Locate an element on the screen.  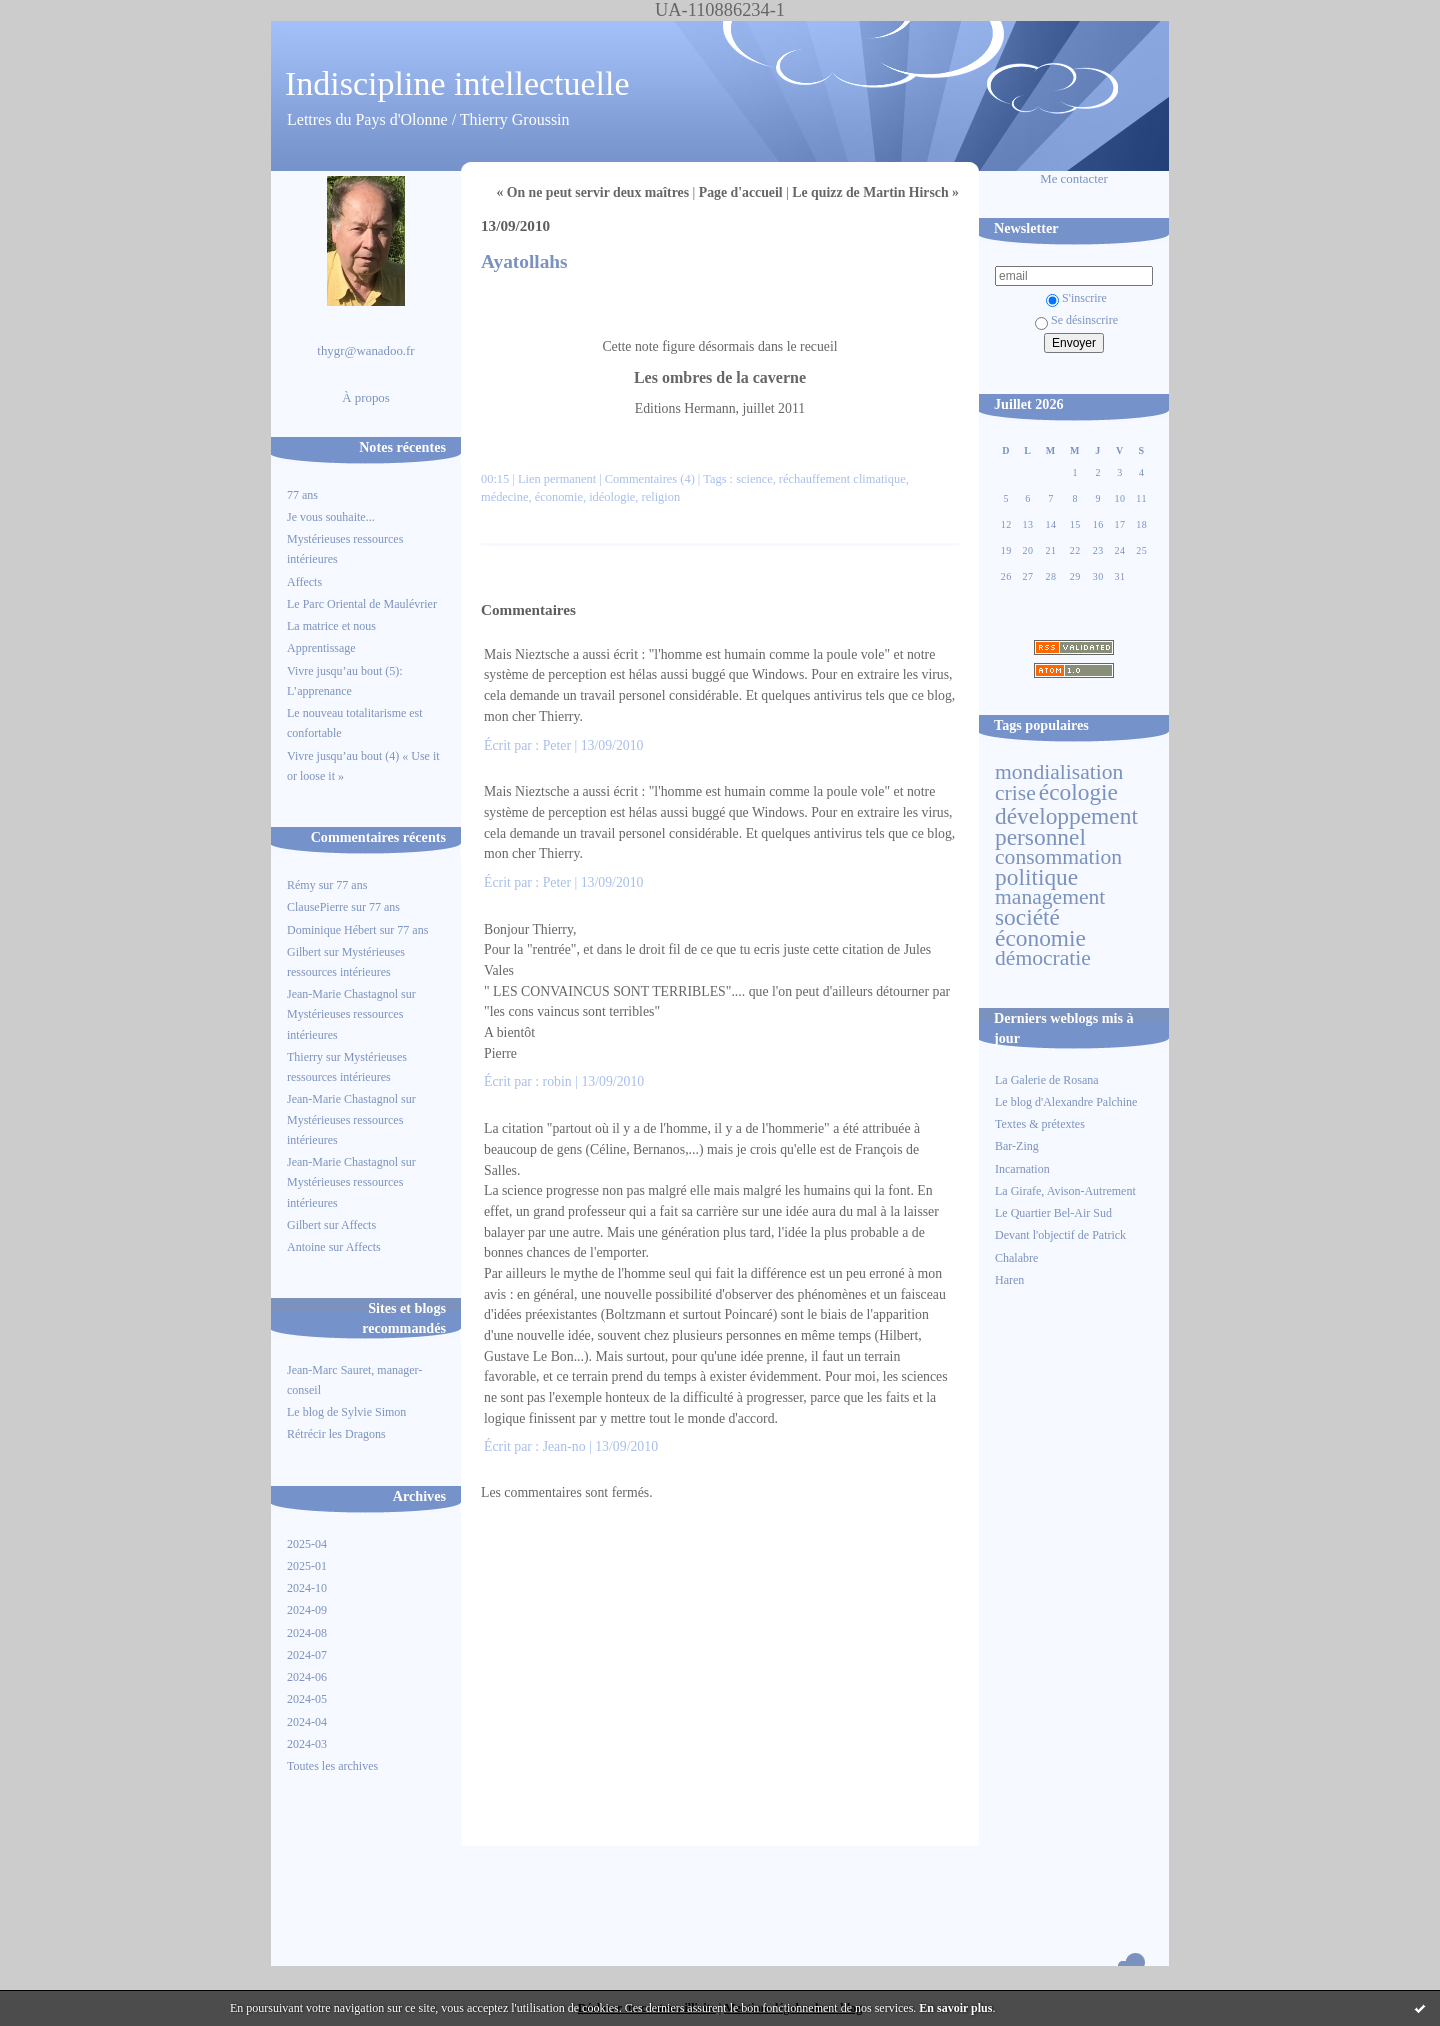
2024-05 is located at coordinates (307, 1699).